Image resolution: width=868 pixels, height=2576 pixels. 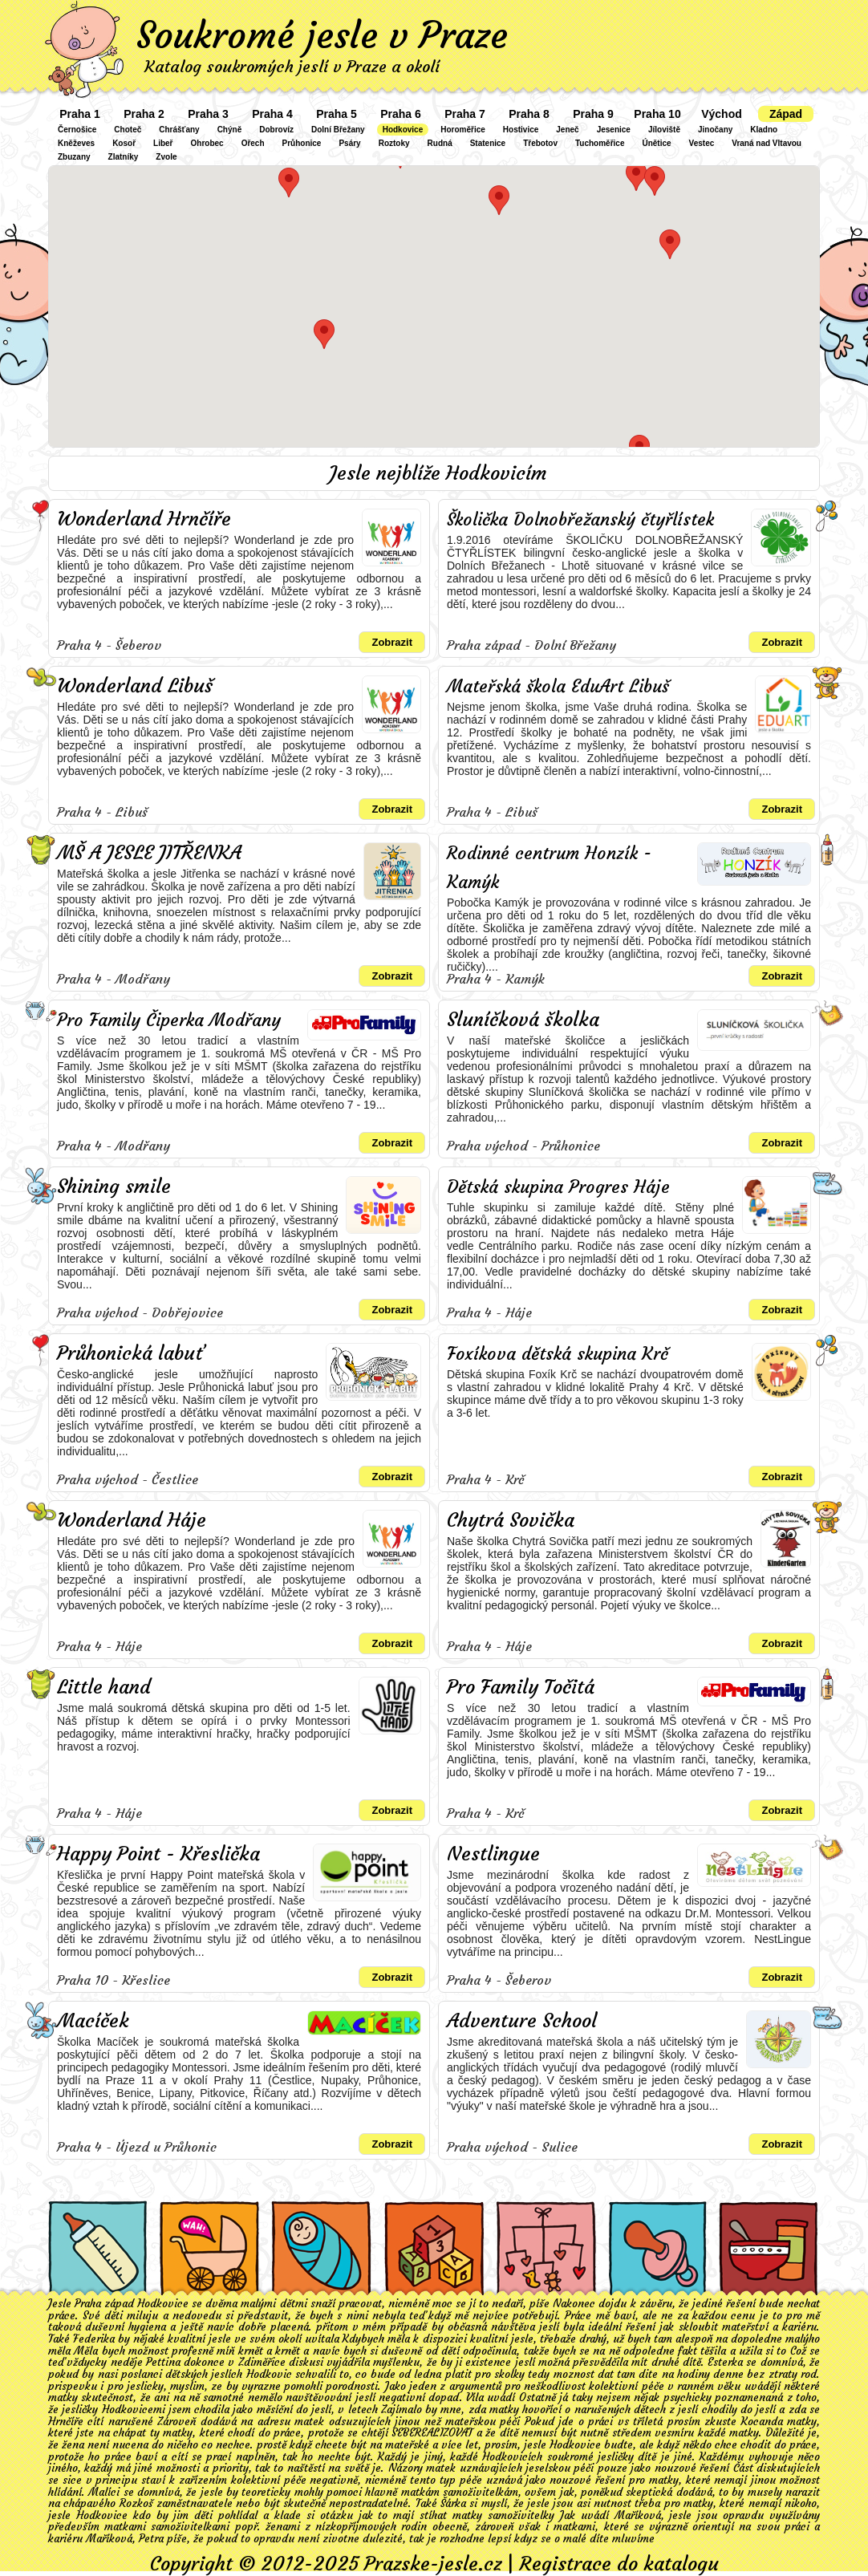 I want to click on Únětice, so click(x=656, y=143).